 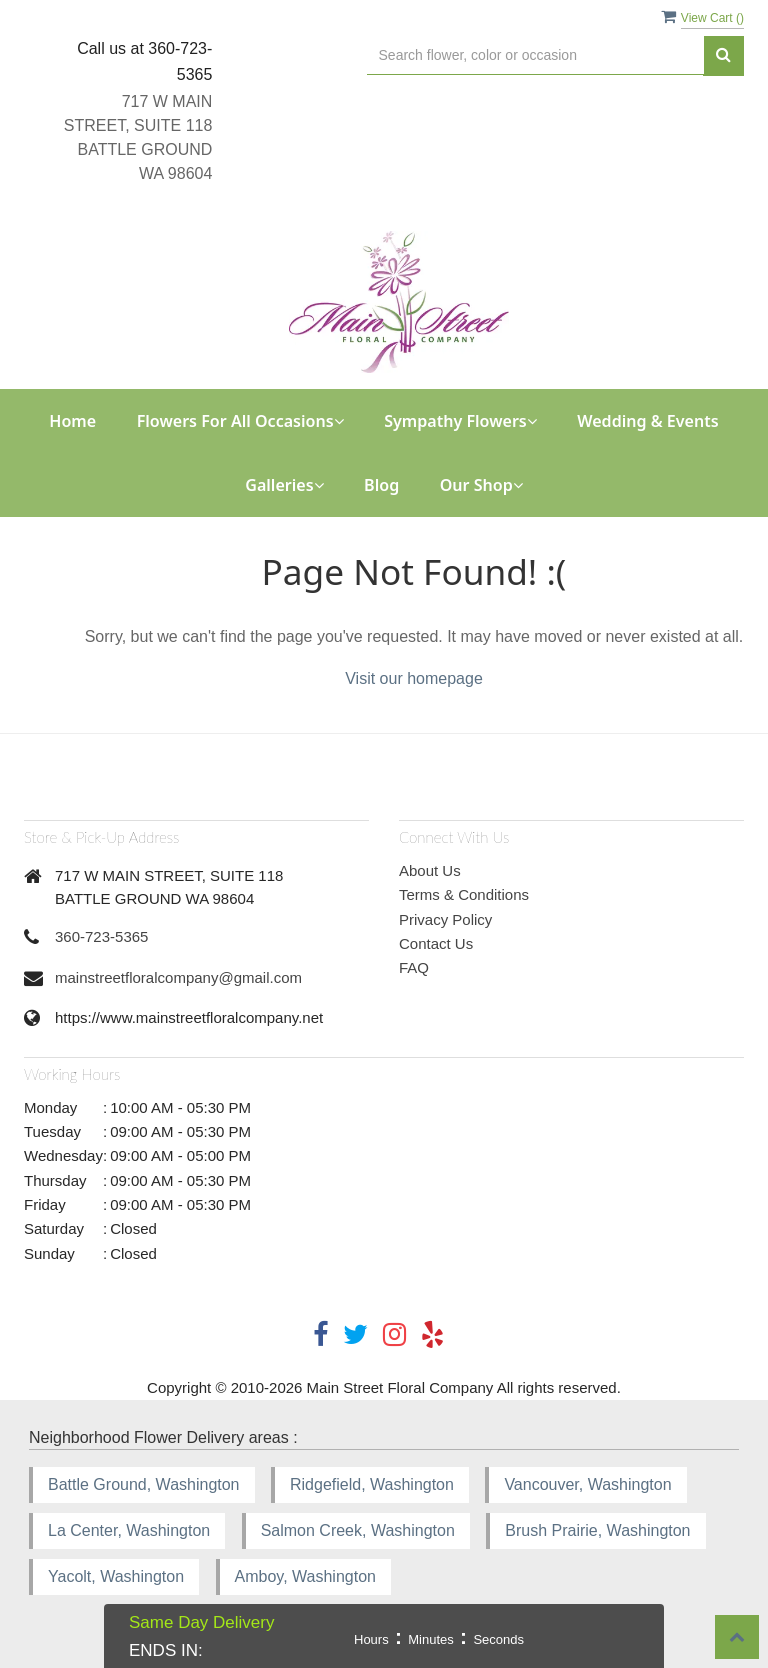 What do you see at coordinates (414, 678) in the screenshot?
I see `Visit our homepage` at bounding box center [414, 678].